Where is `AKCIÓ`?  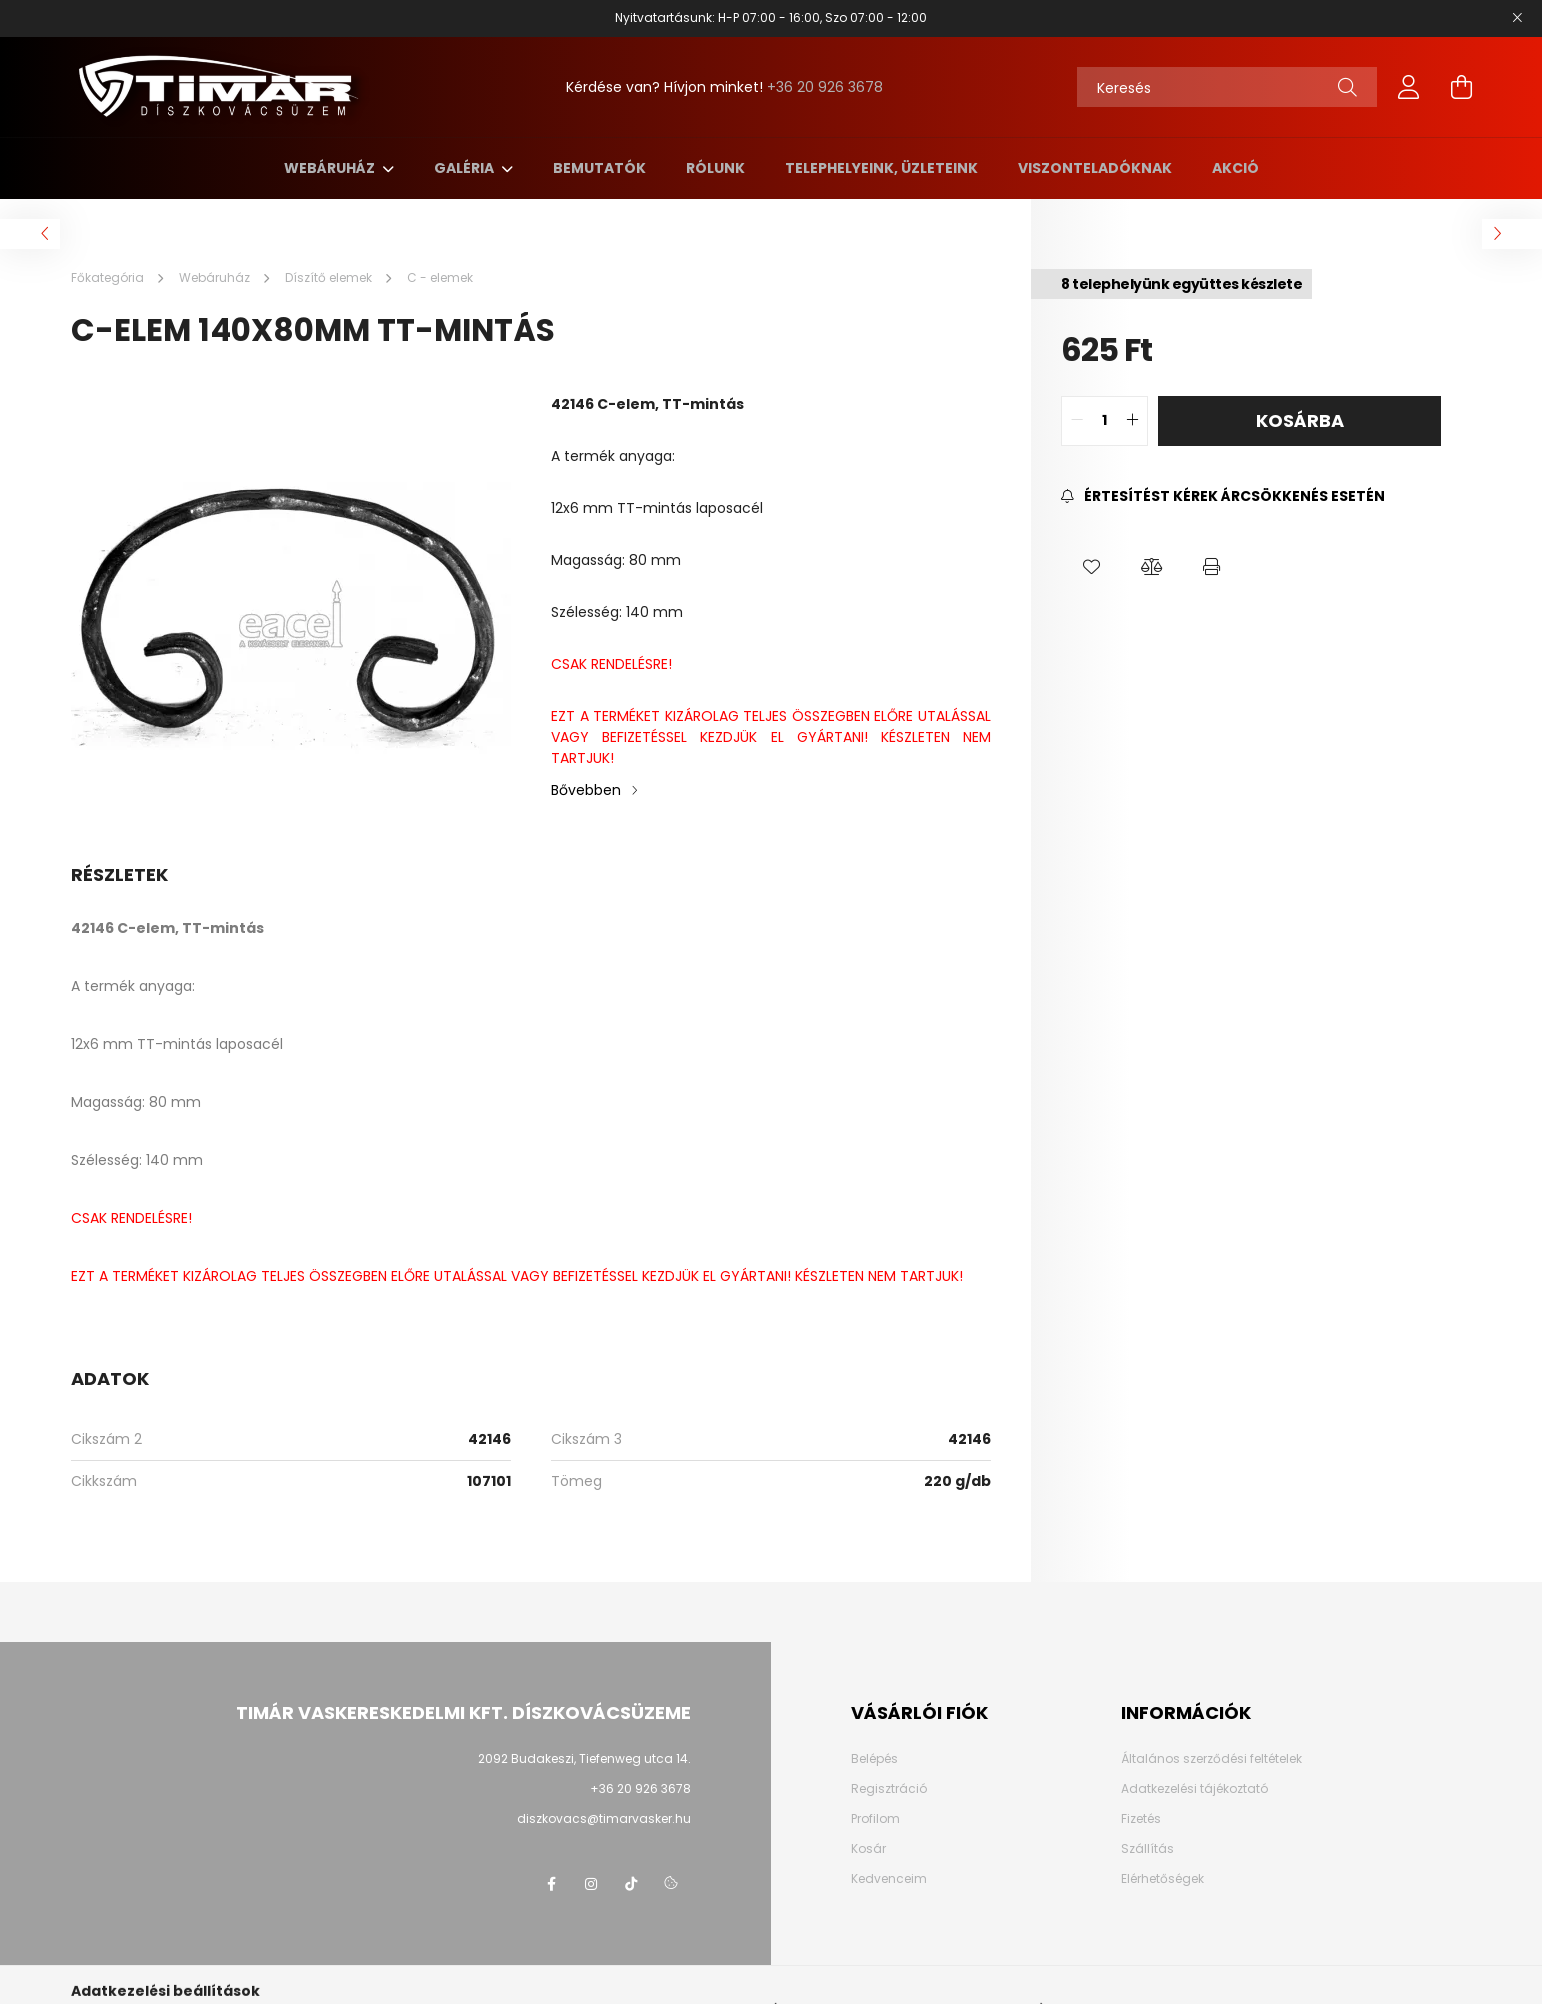 AKCIÓ is located at coordinates (1235, 168).